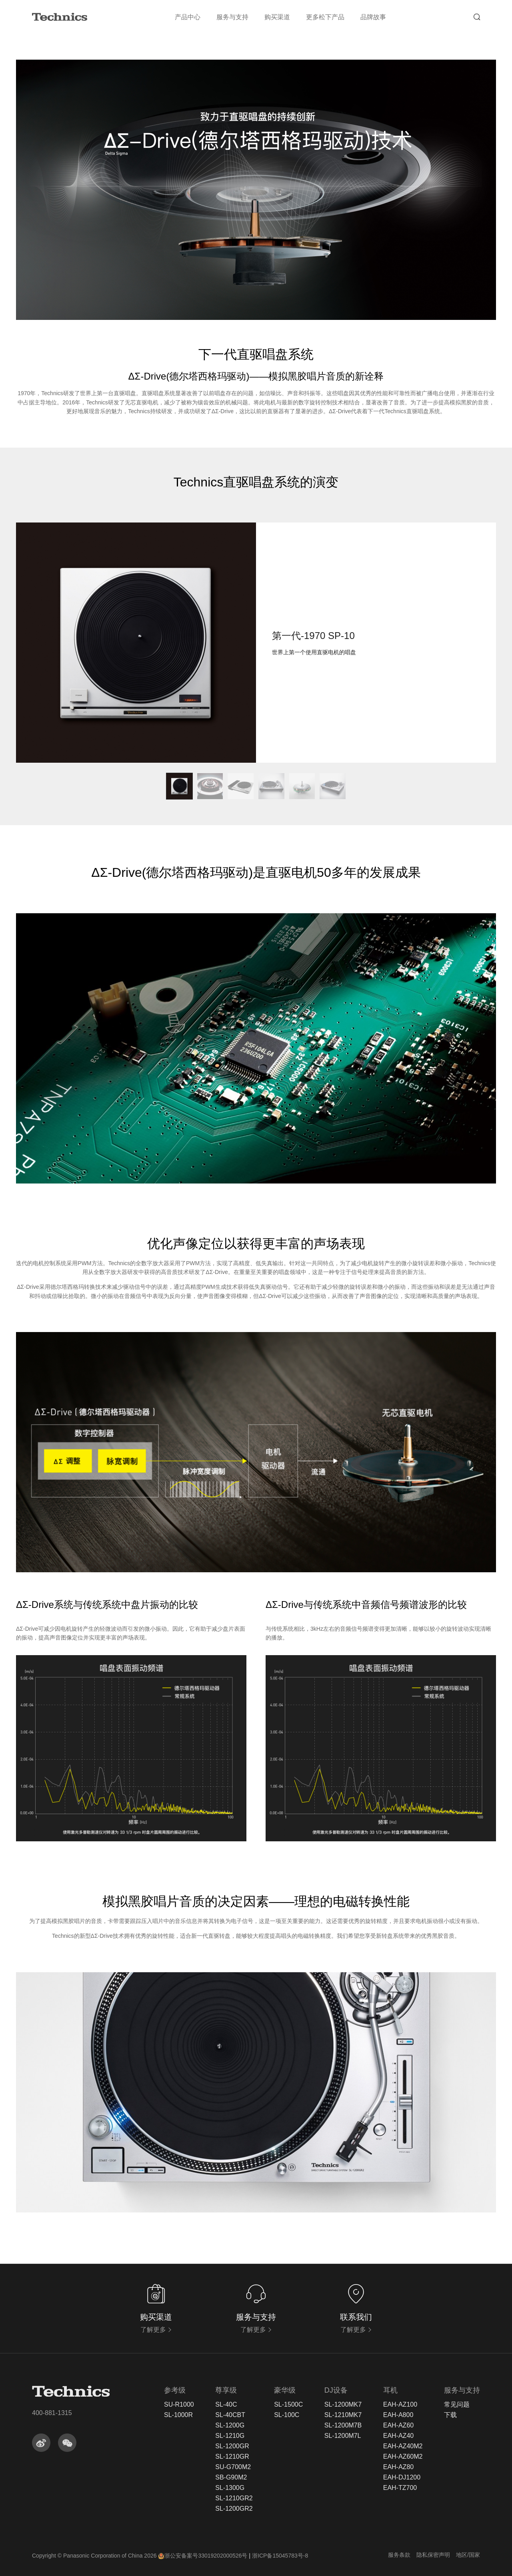 The height and width of the screenshot is (2576, 512). What do you see at coordinates (202, 2555) in the screenshot?
I see `浙公安备案号33019202000526号` at bounding box center [202, 2555].